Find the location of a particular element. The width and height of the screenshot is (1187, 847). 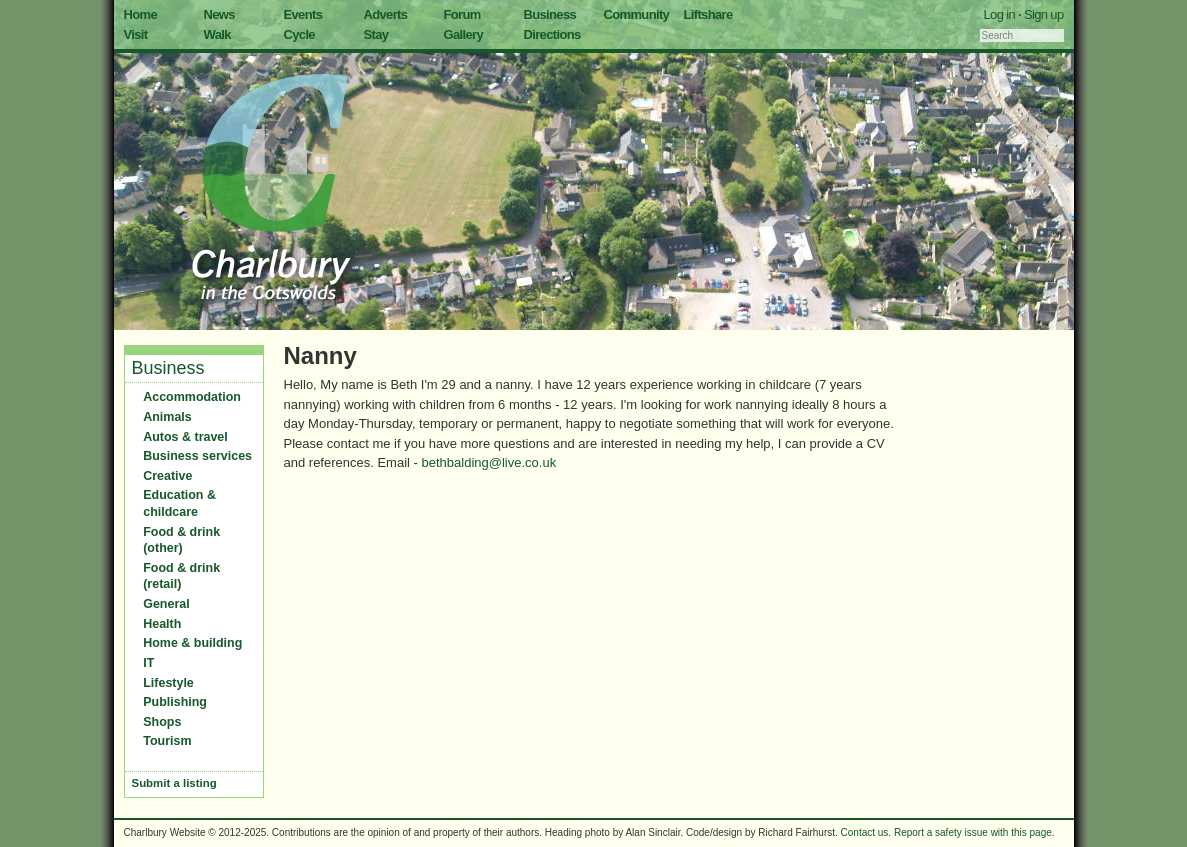

Visit is located at coordinates (136, 34).